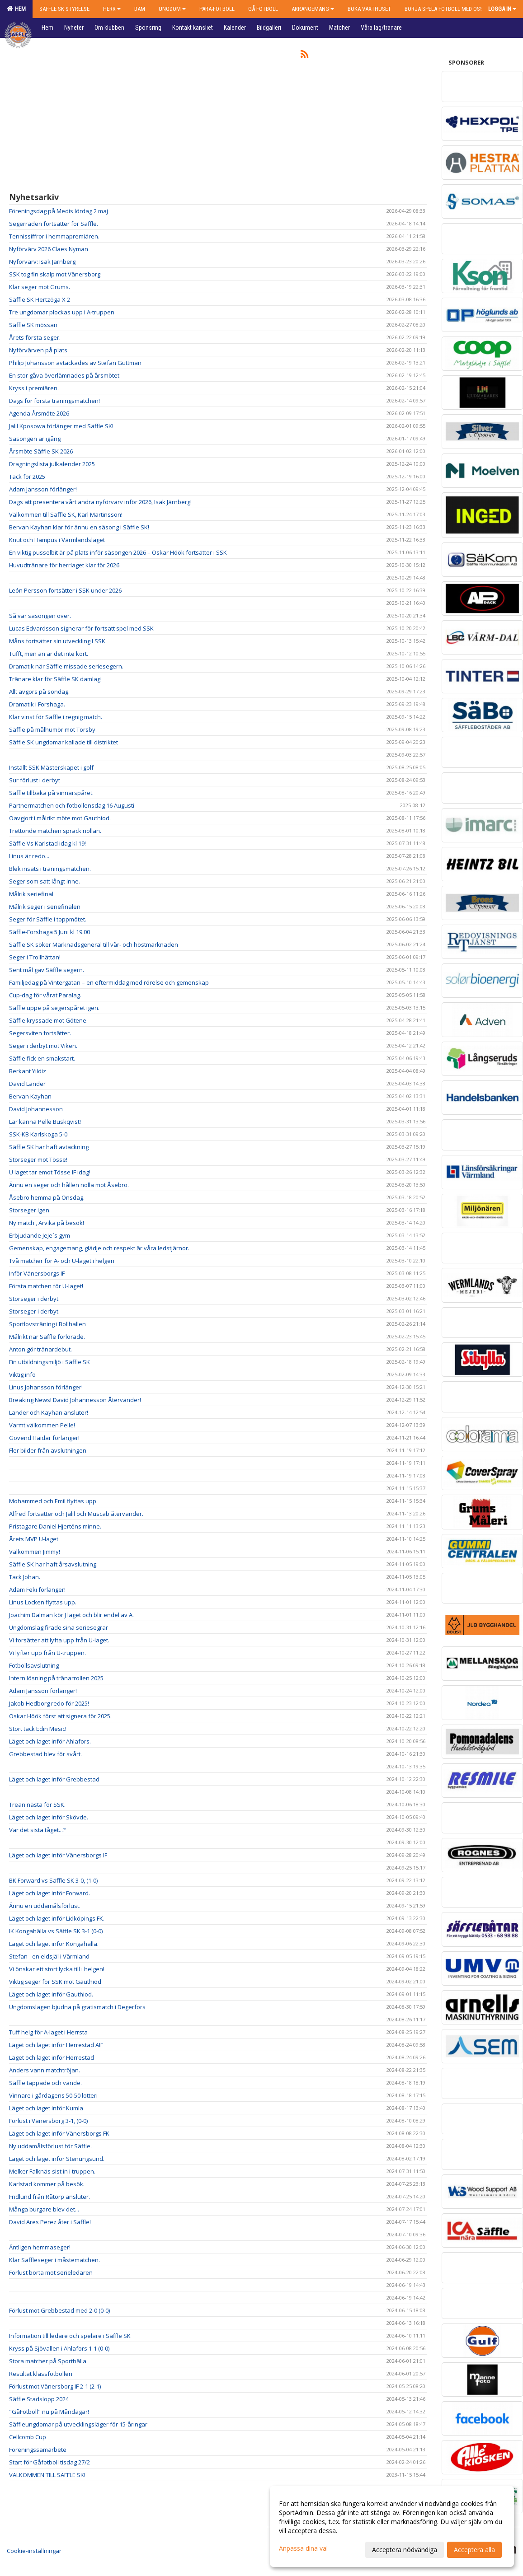 The width and height of the screenshot is (523, 2576). Describe the element at coordinates (53, 729) in the screenshot. I see `Säffle på målhumör mot Torsby.` at that location.